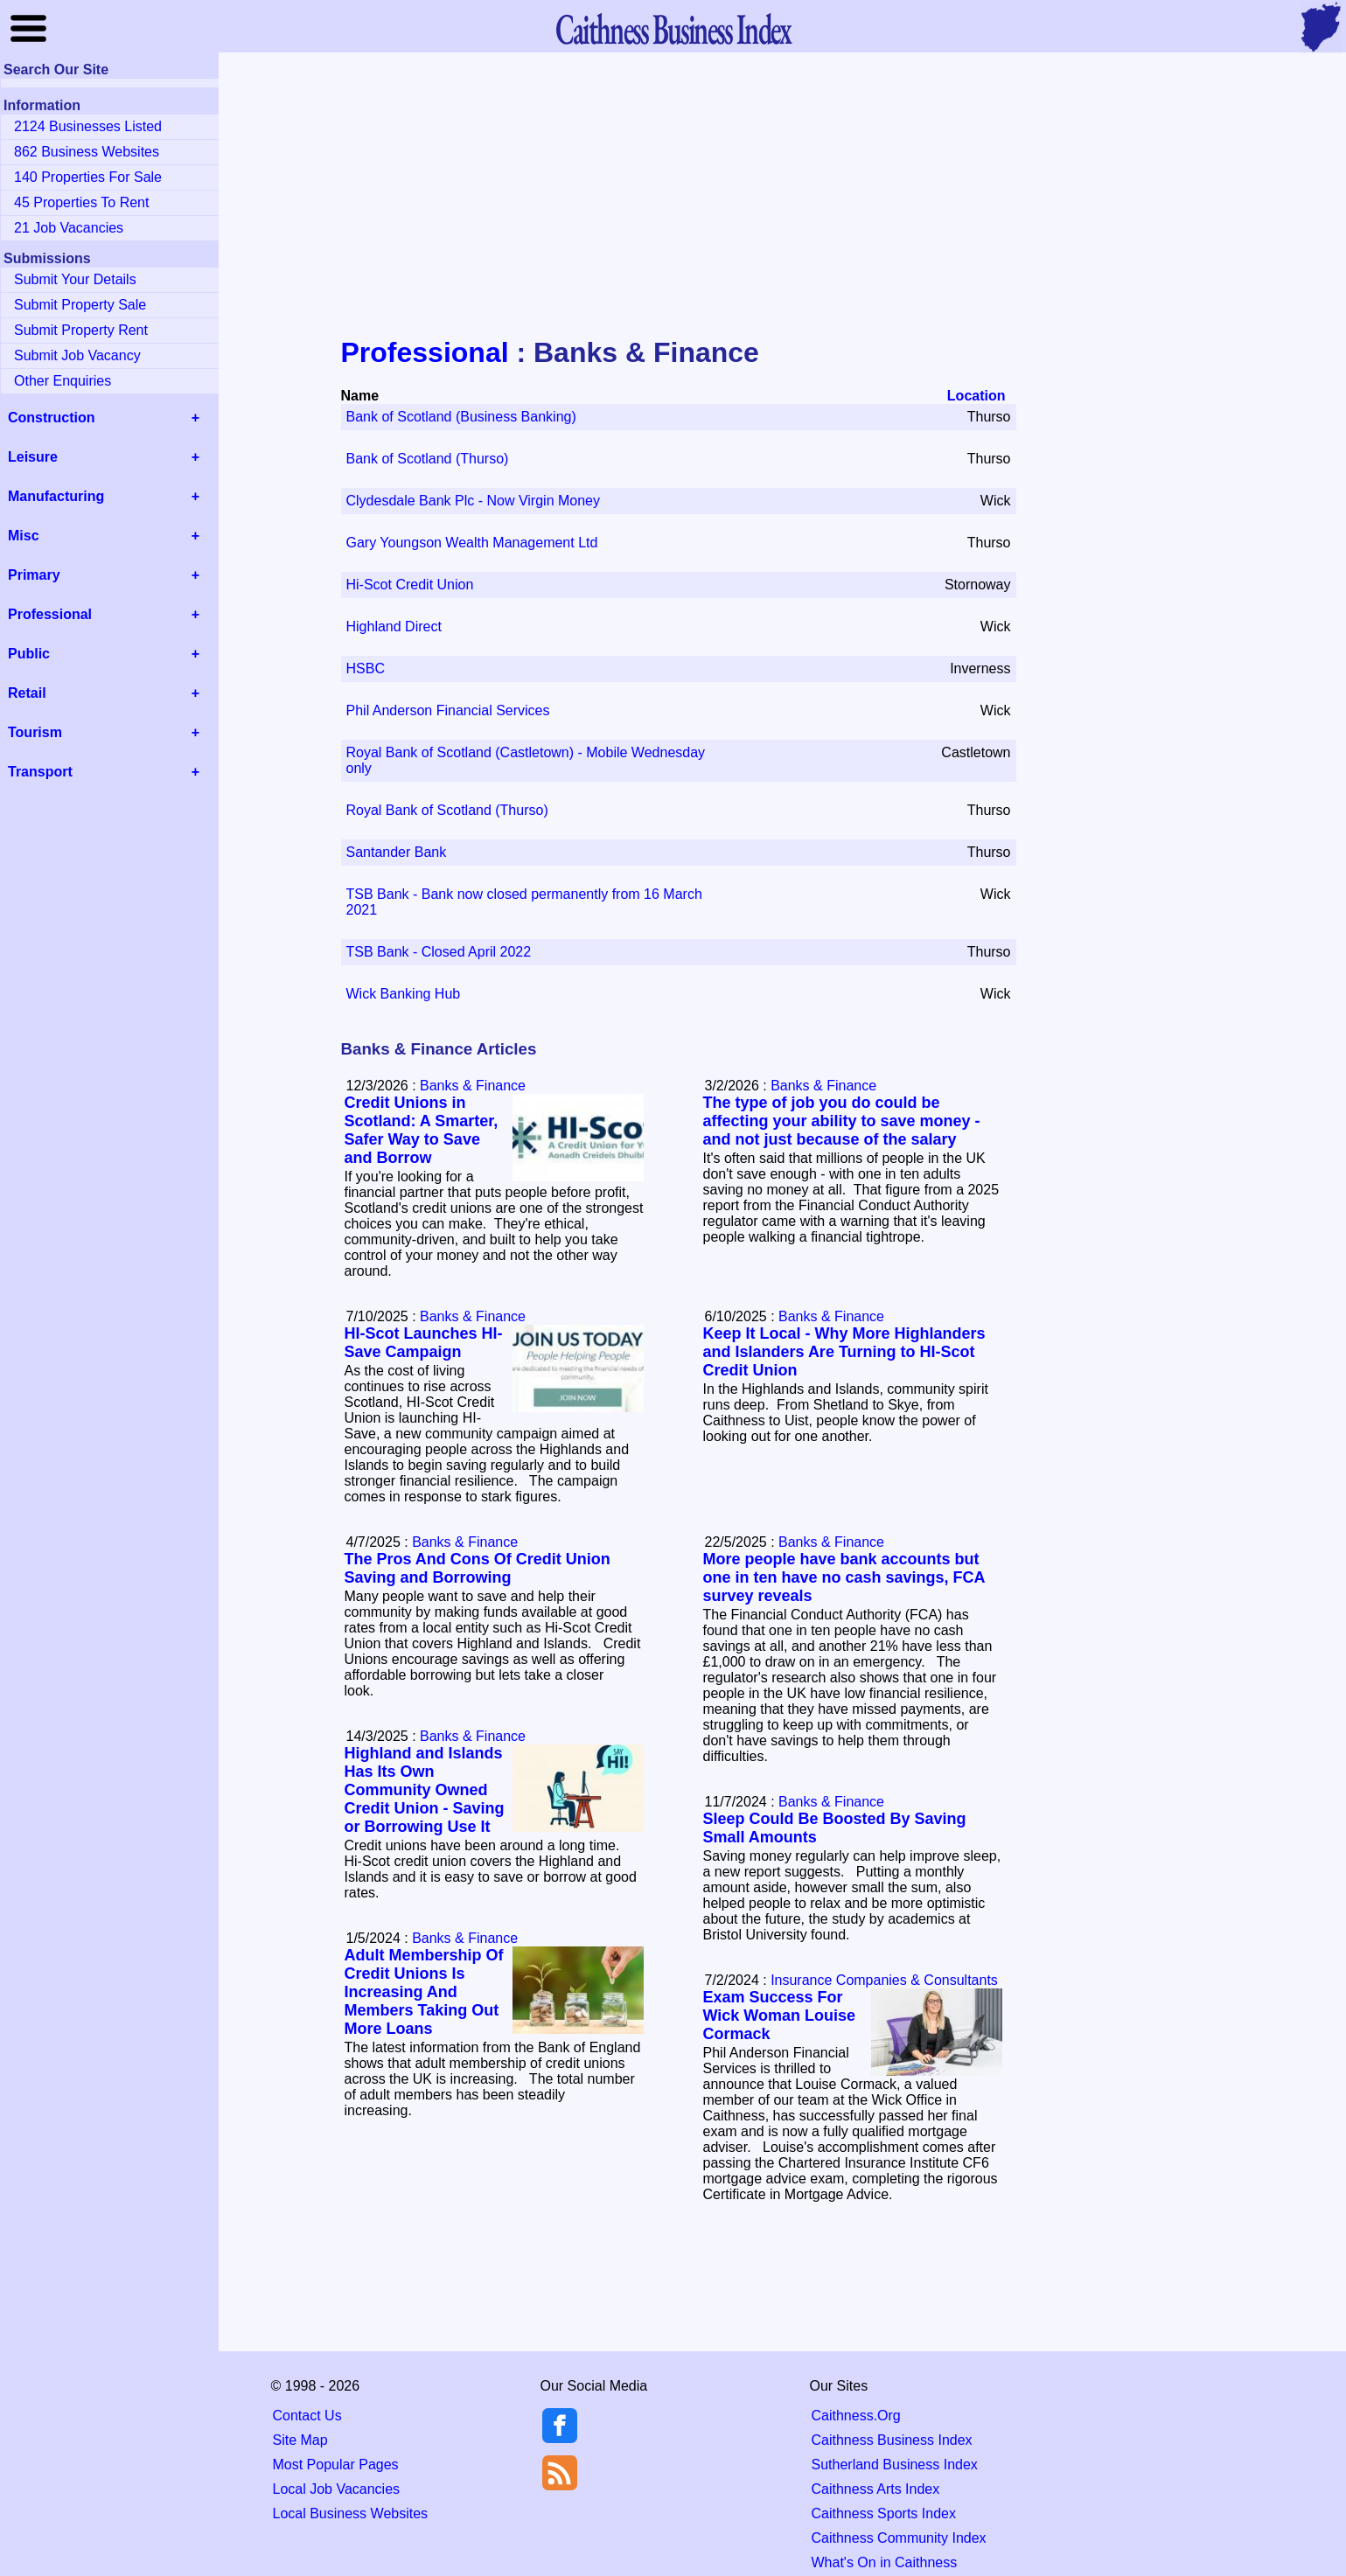 This screenshot has width=1346, height=2576. What do you see at coordinates (895, 2464) in the screenshot?
I see `Sutherland Business Index` at bounding box center [895, 2464].